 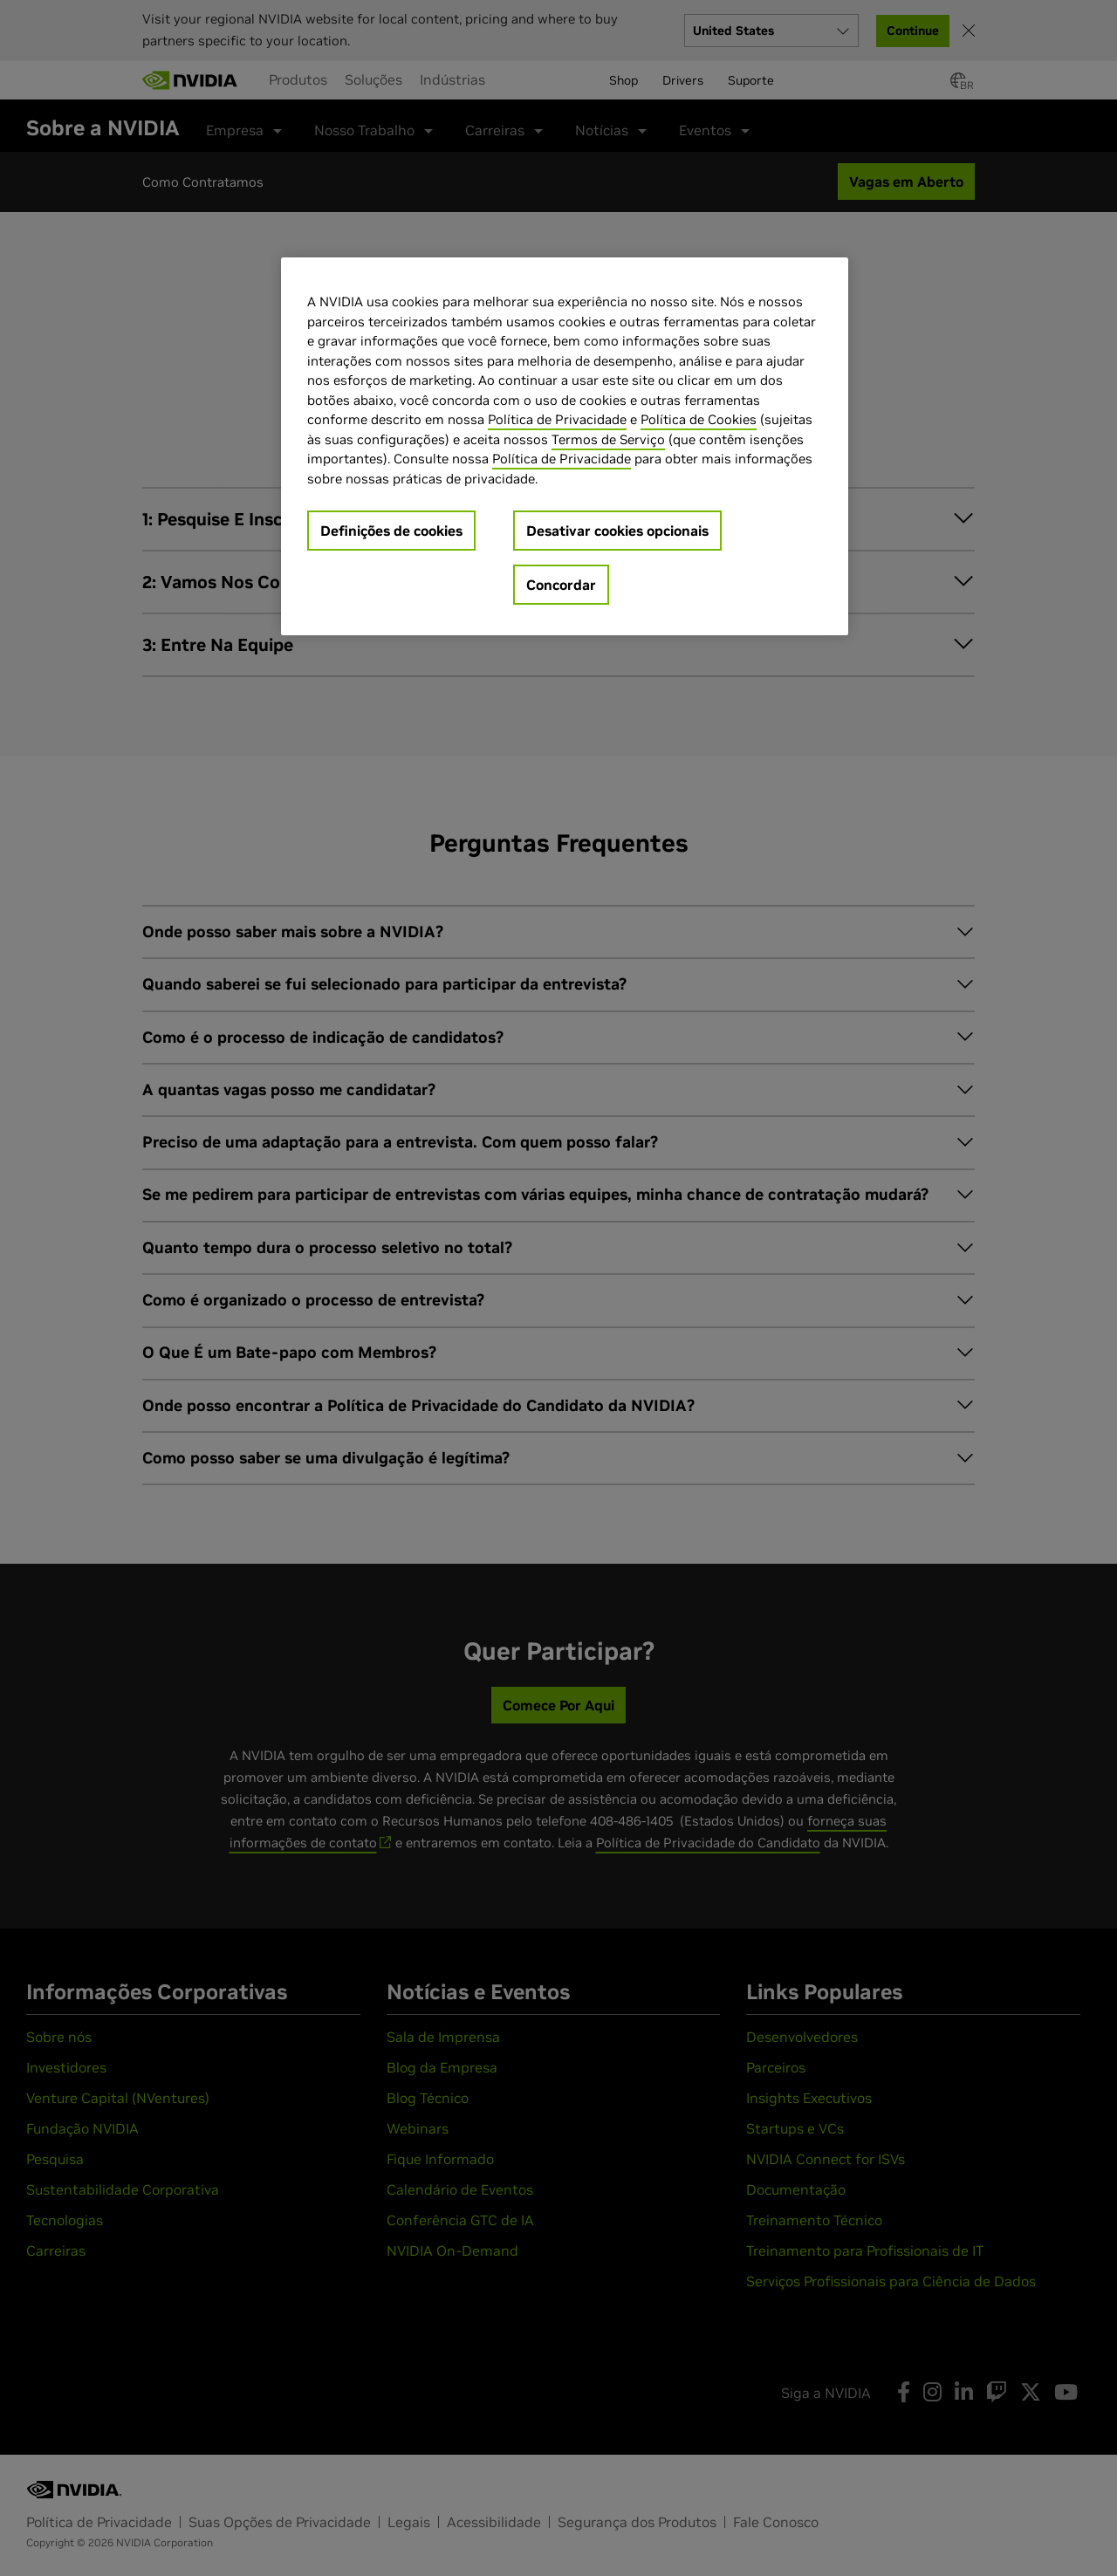 I want to click on Desativar cookies opcionais, so click(x=617, y=530).